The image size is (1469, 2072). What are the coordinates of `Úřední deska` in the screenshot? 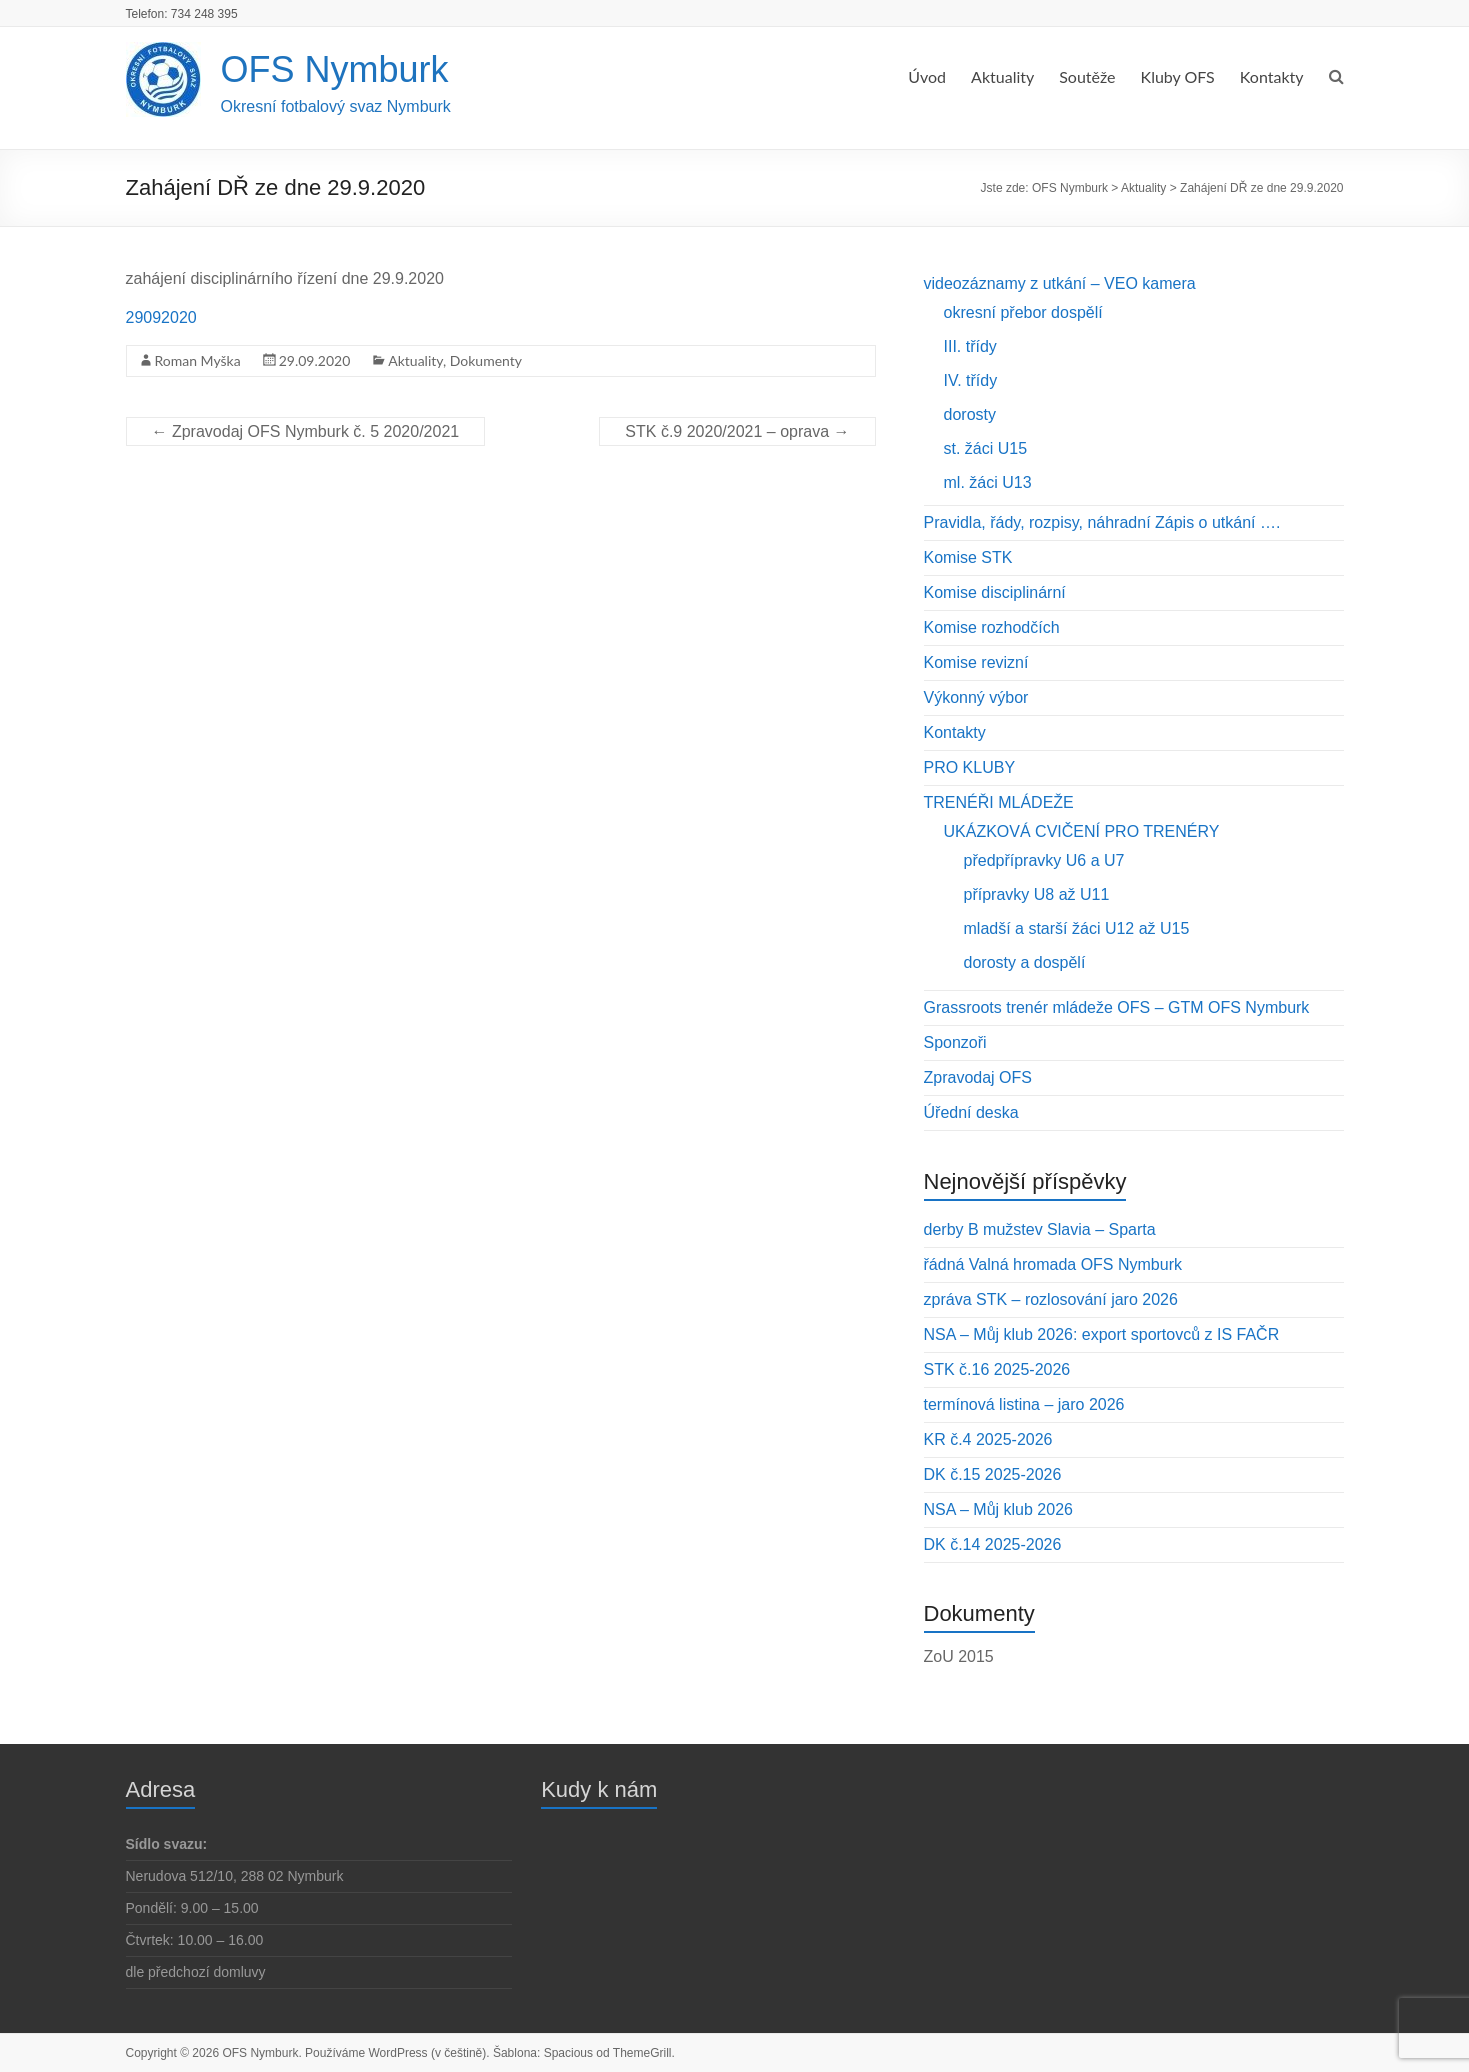 It's located at (971, 1112).